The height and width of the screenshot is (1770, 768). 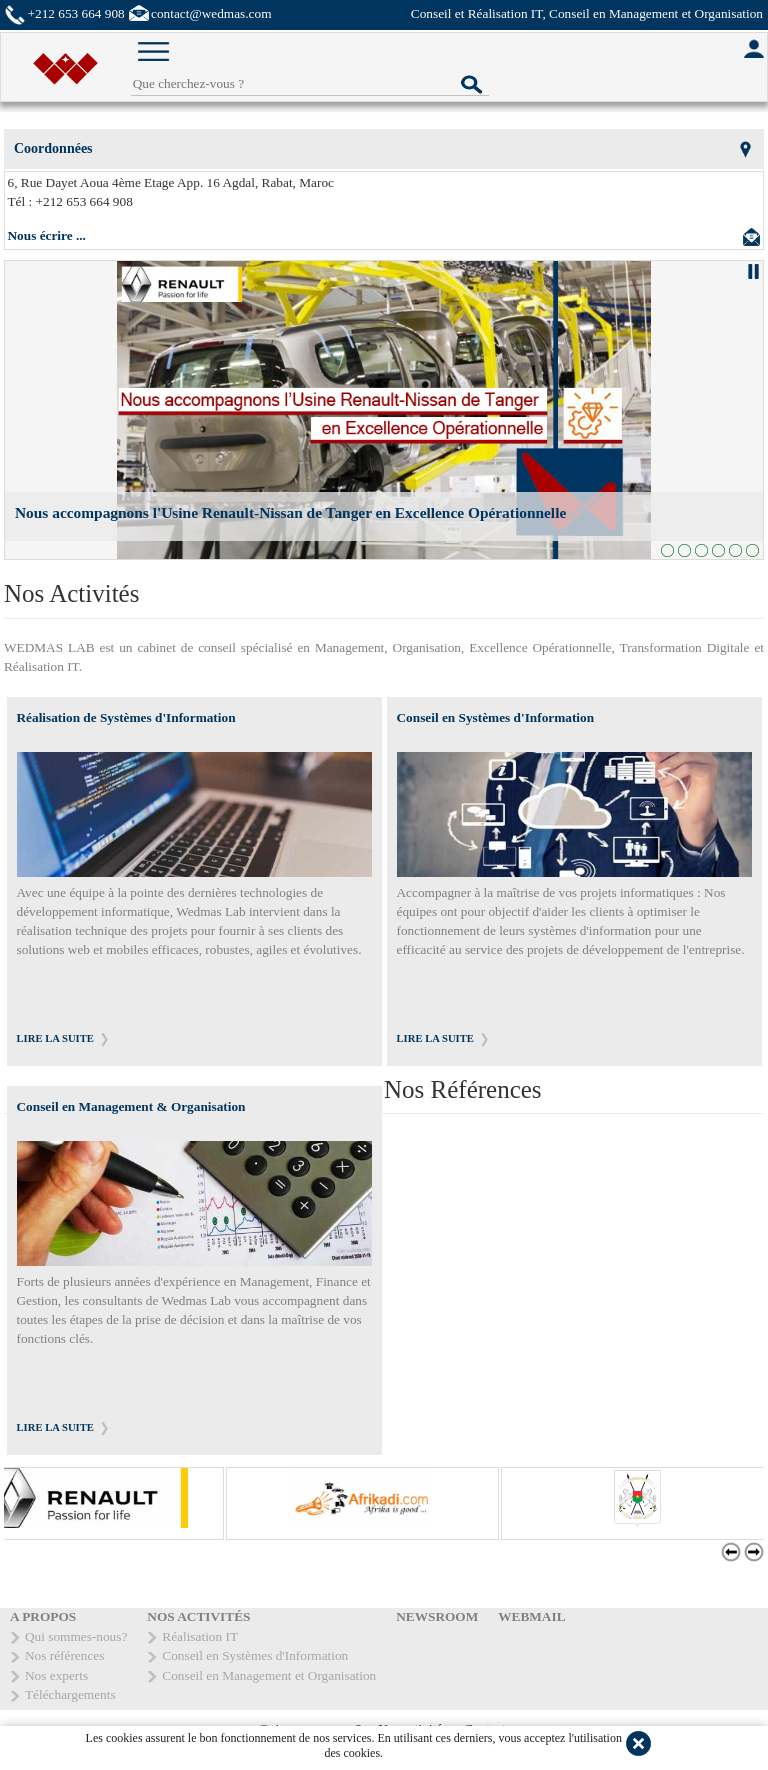 I want to click on A PROPOS, so click(x=43, y=1616).